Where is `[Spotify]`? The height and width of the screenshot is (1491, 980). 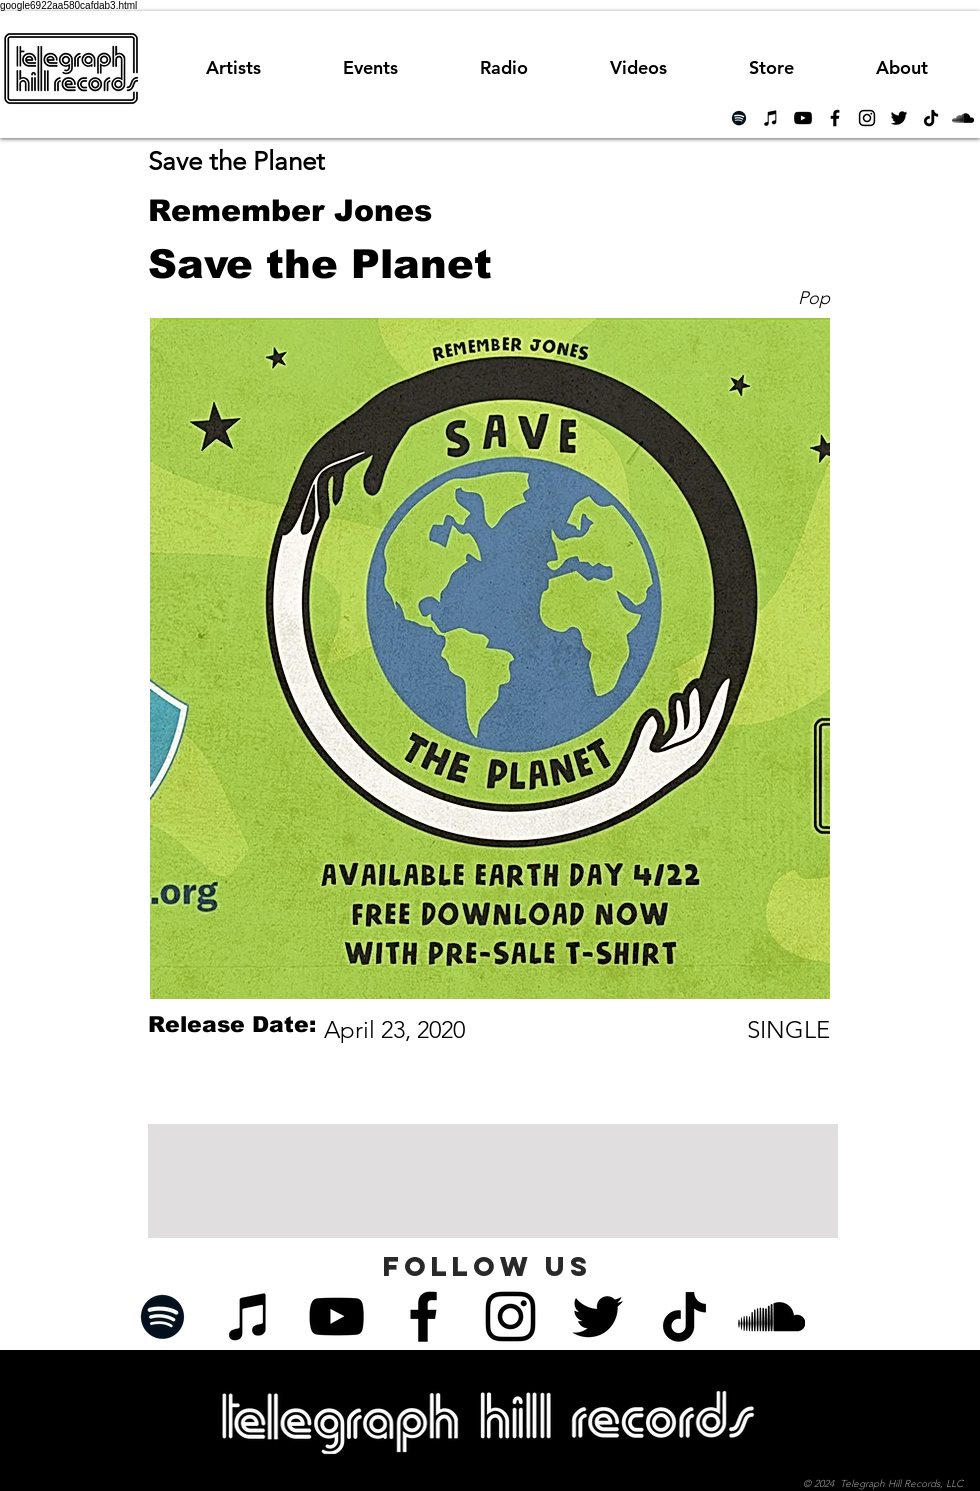
[Spotify] is located at coordinates (739, 118).